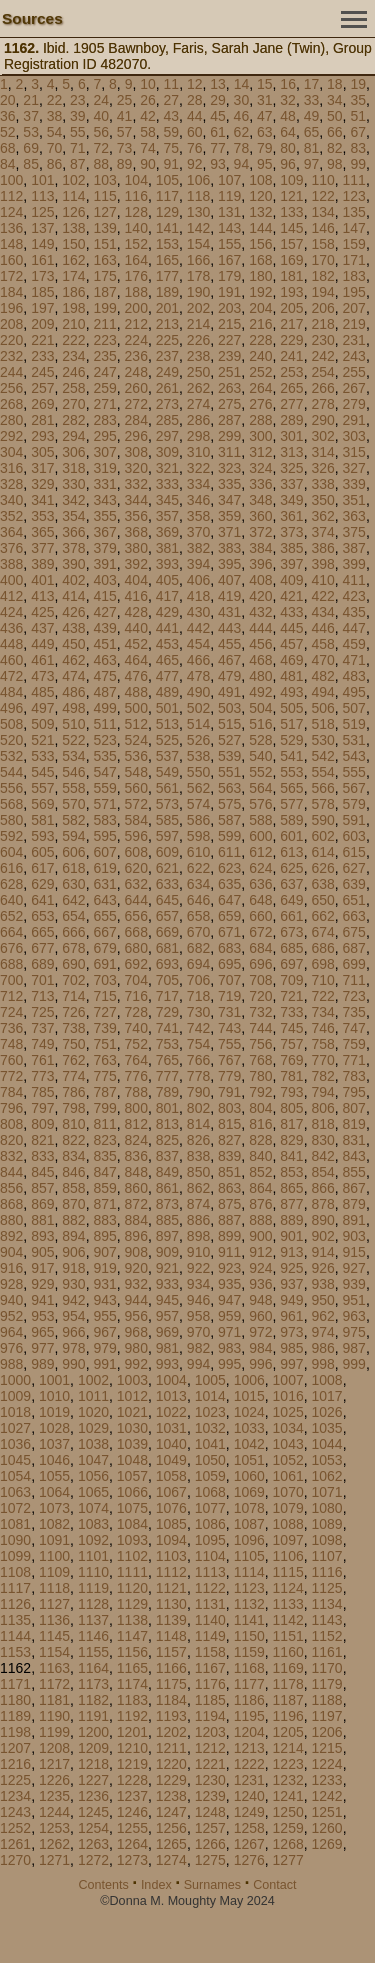 The width and height of the screenshot is (375, 1963). Describe the element at coordinates (260, 756) in the screenshot. I see `540` at that location.